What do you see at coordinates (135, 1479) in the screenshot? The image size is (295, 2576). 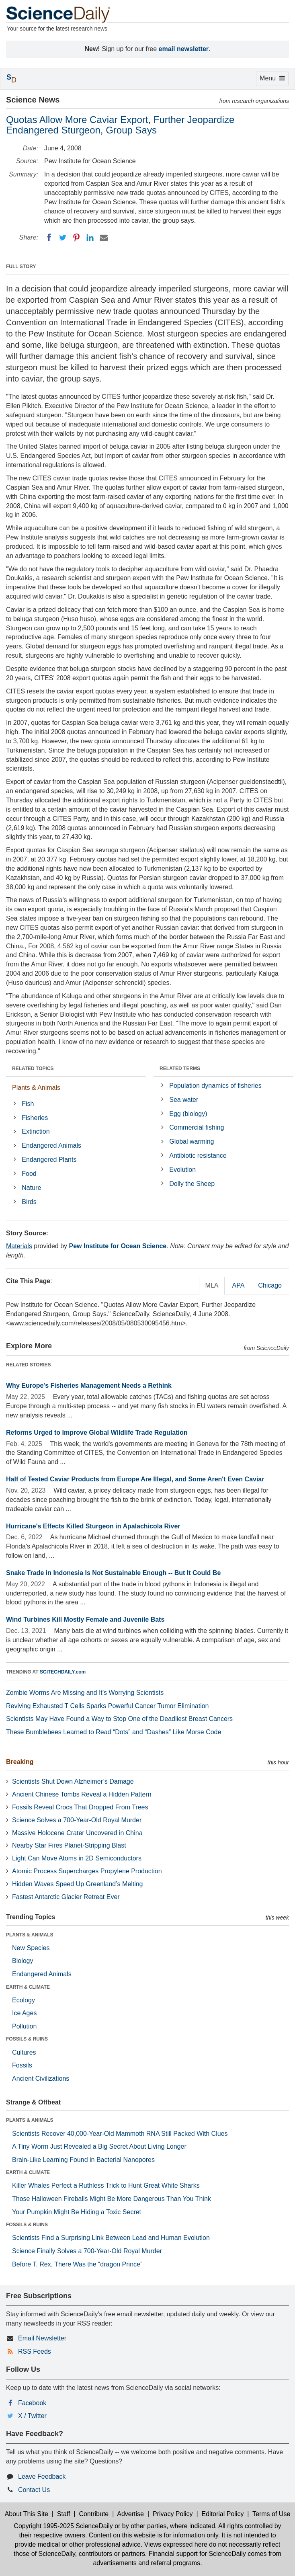 I see `Half of Tested Caviar Products from Europe Are Illegal, and Some Aren't Even Caviar` at bounding box center [135, 1479].